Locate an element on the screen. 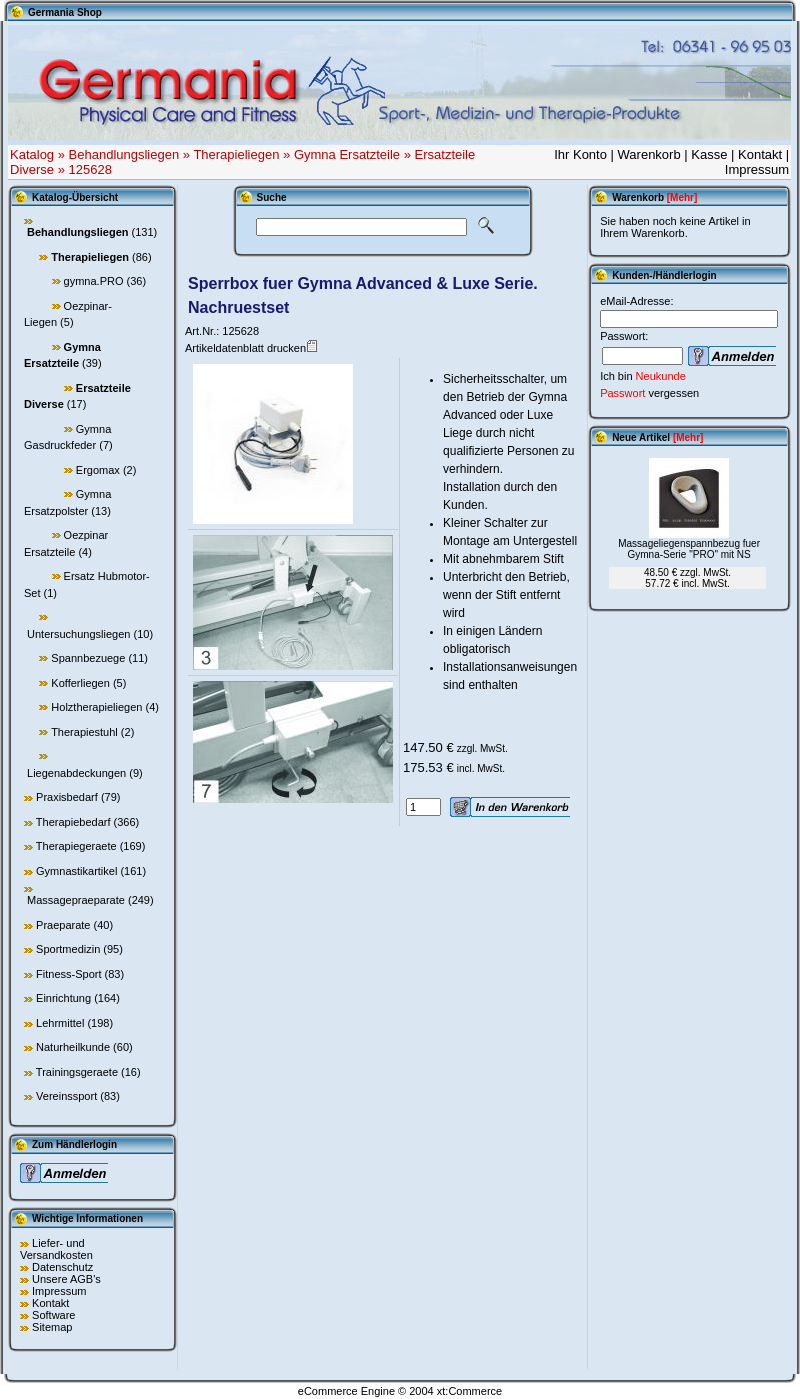 The image size is (800, 1399). Praeparate is located at coordinates (63, 925).